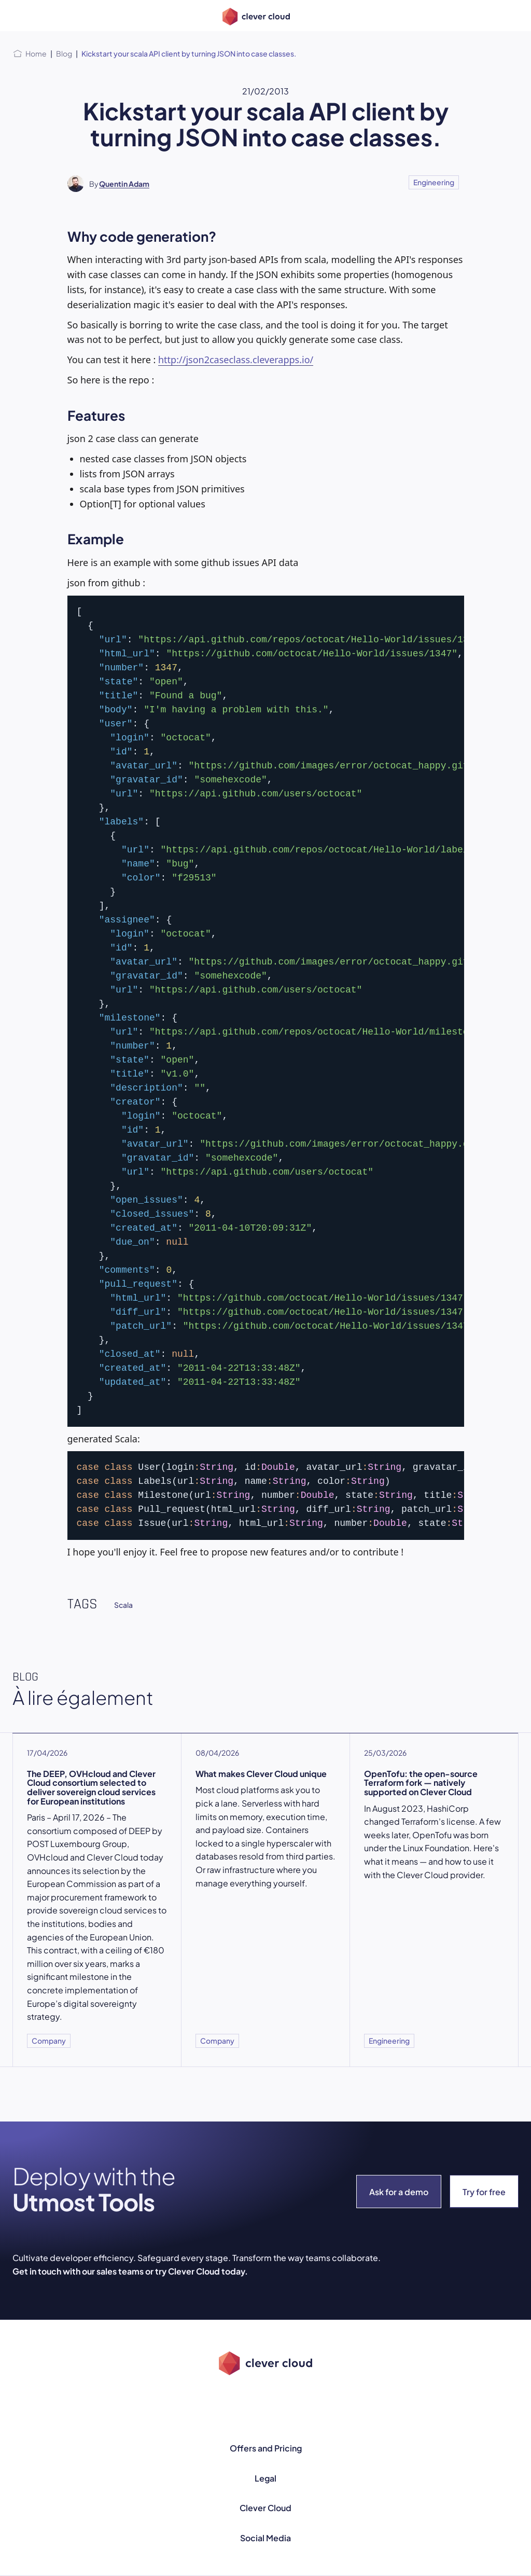 The height and width of the screenshot is (2576, 531). Describe the element at coordinates (265, 2478) in the screenshot. I see `Legal` at that location.